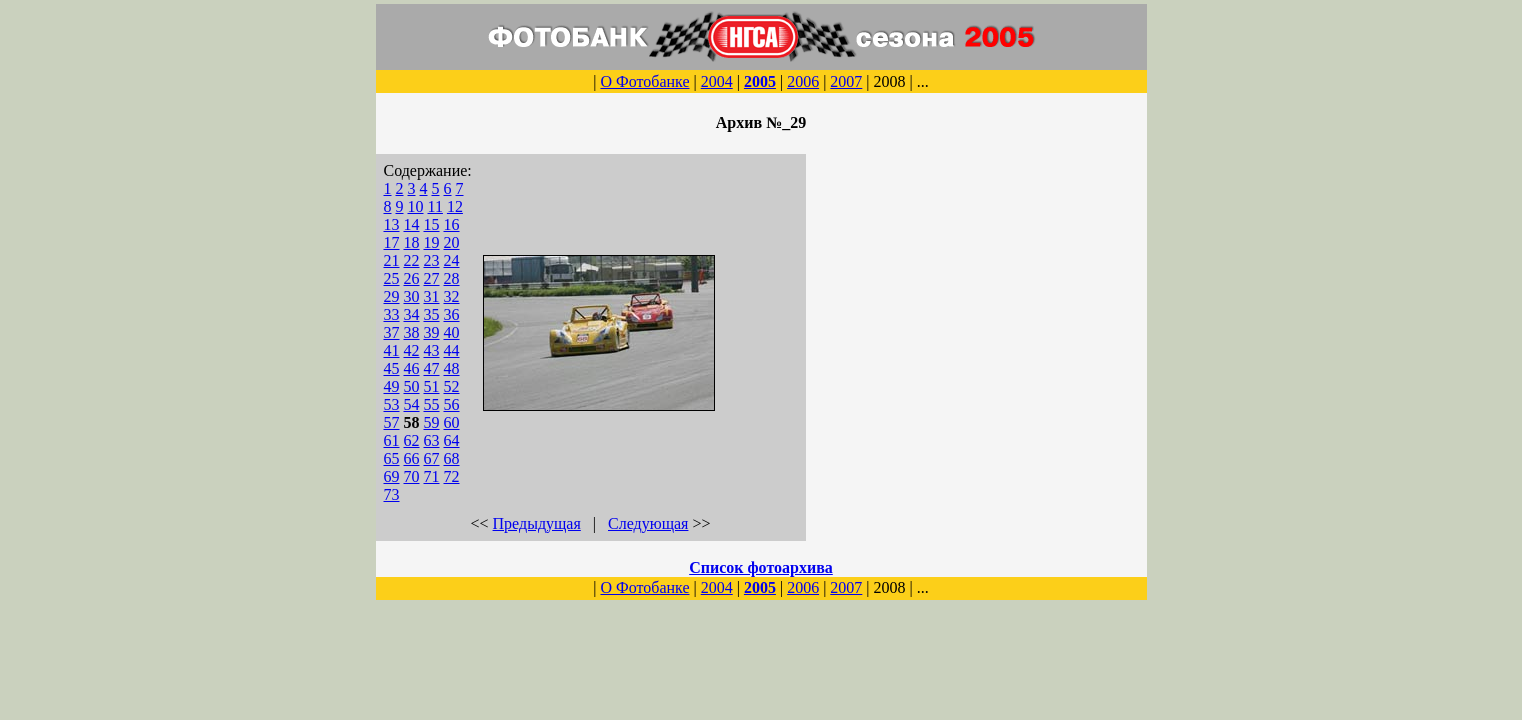 This screenshot has width=1522, height=720. I want to click on 46, so click(412, 368).